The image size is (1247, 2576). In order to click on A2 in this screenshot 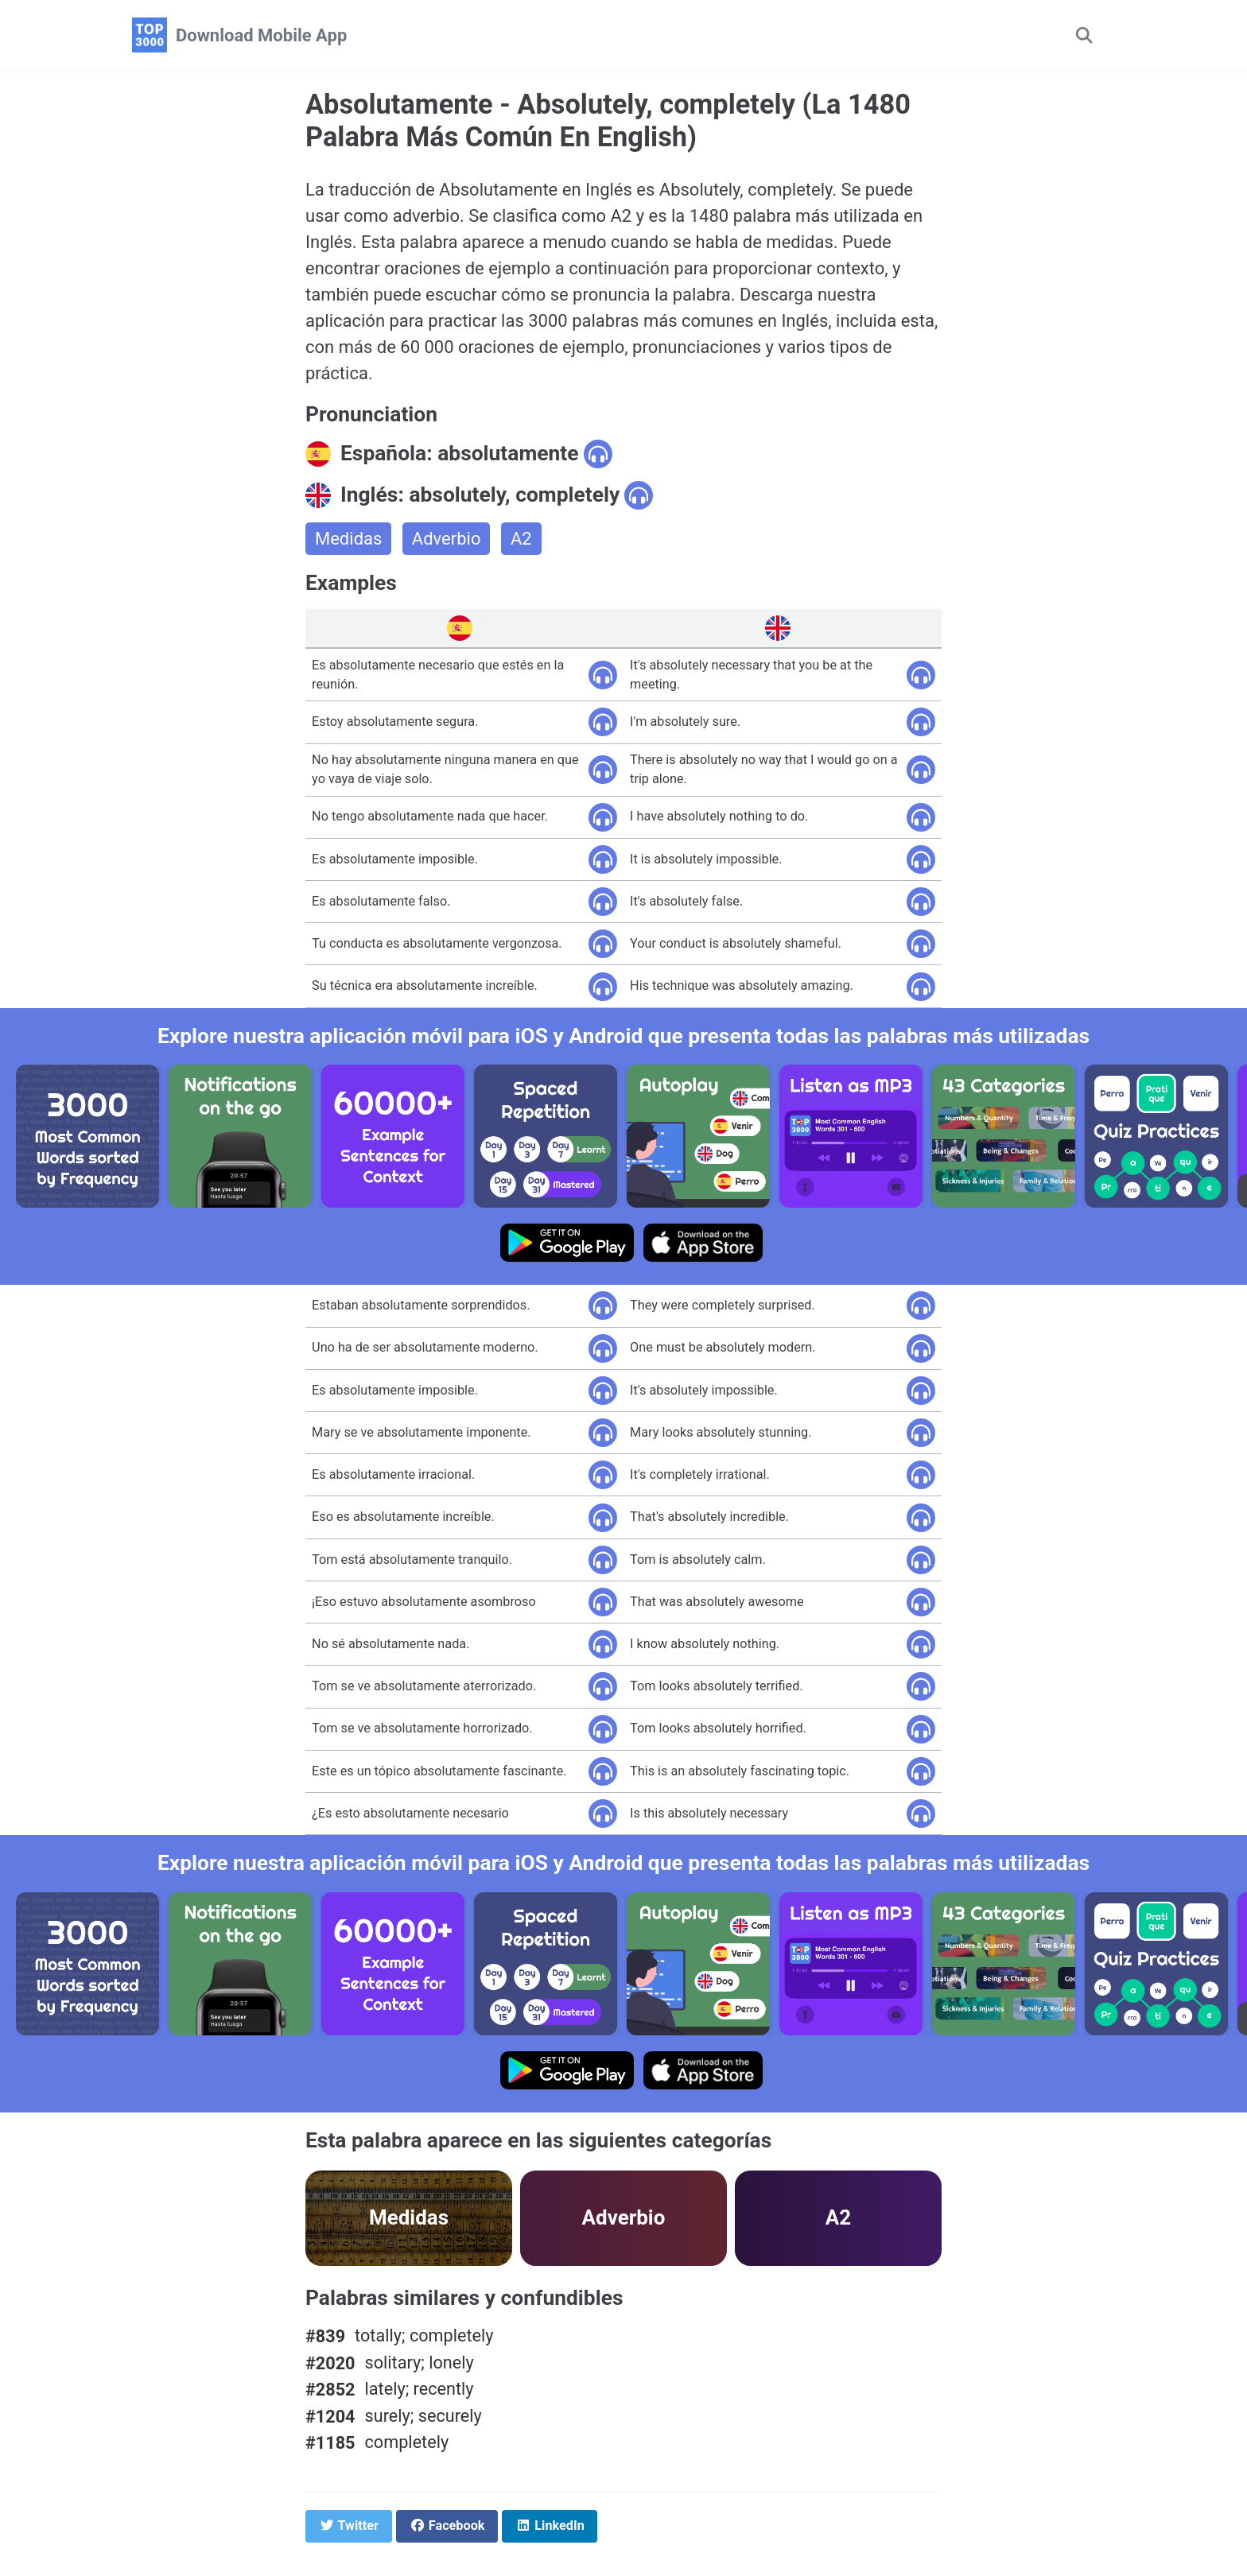, I will do `click(521, 539)`.